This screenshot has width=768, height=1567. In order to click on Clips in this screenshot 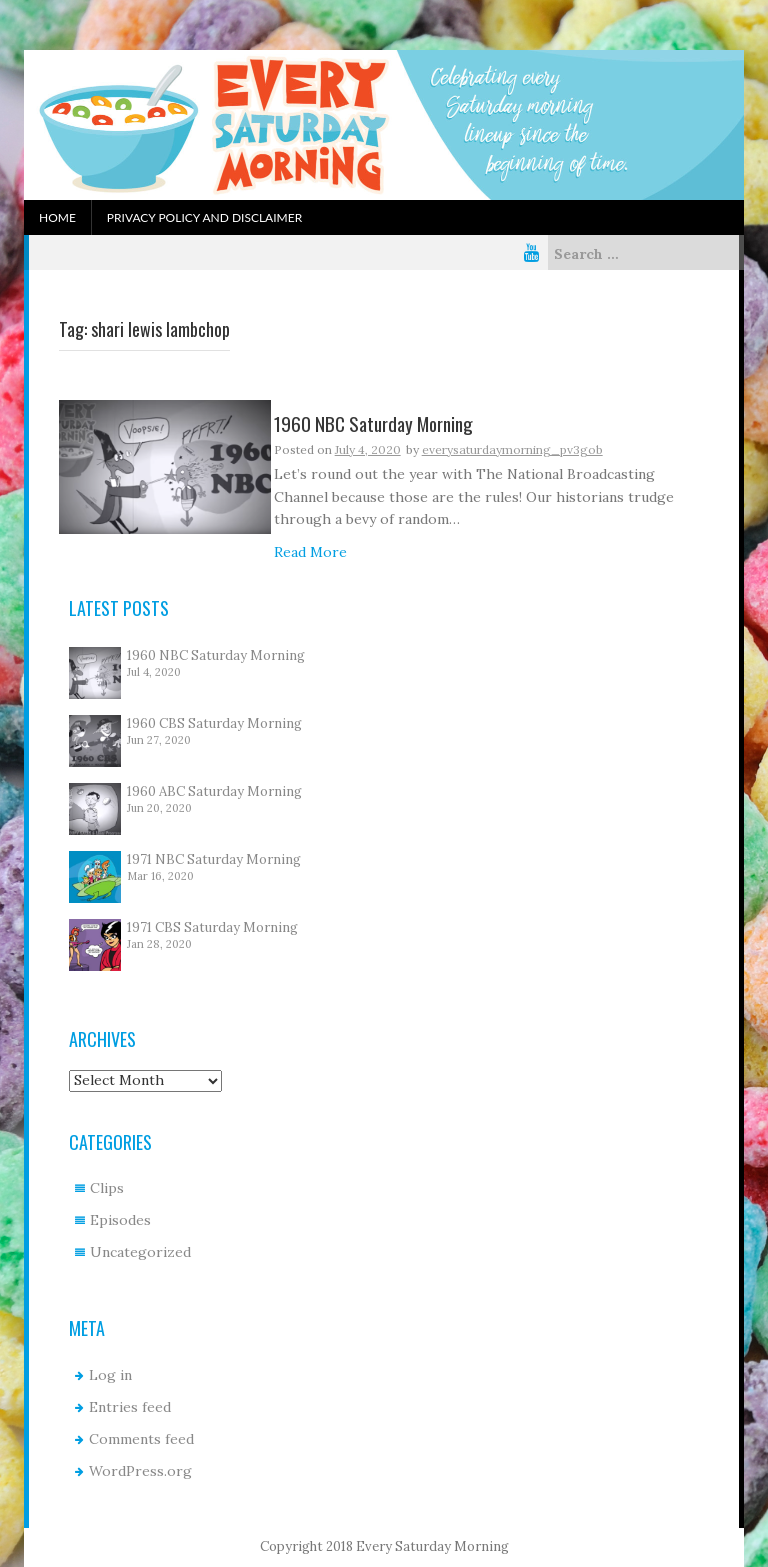, I will do `click(107, 1188)`.